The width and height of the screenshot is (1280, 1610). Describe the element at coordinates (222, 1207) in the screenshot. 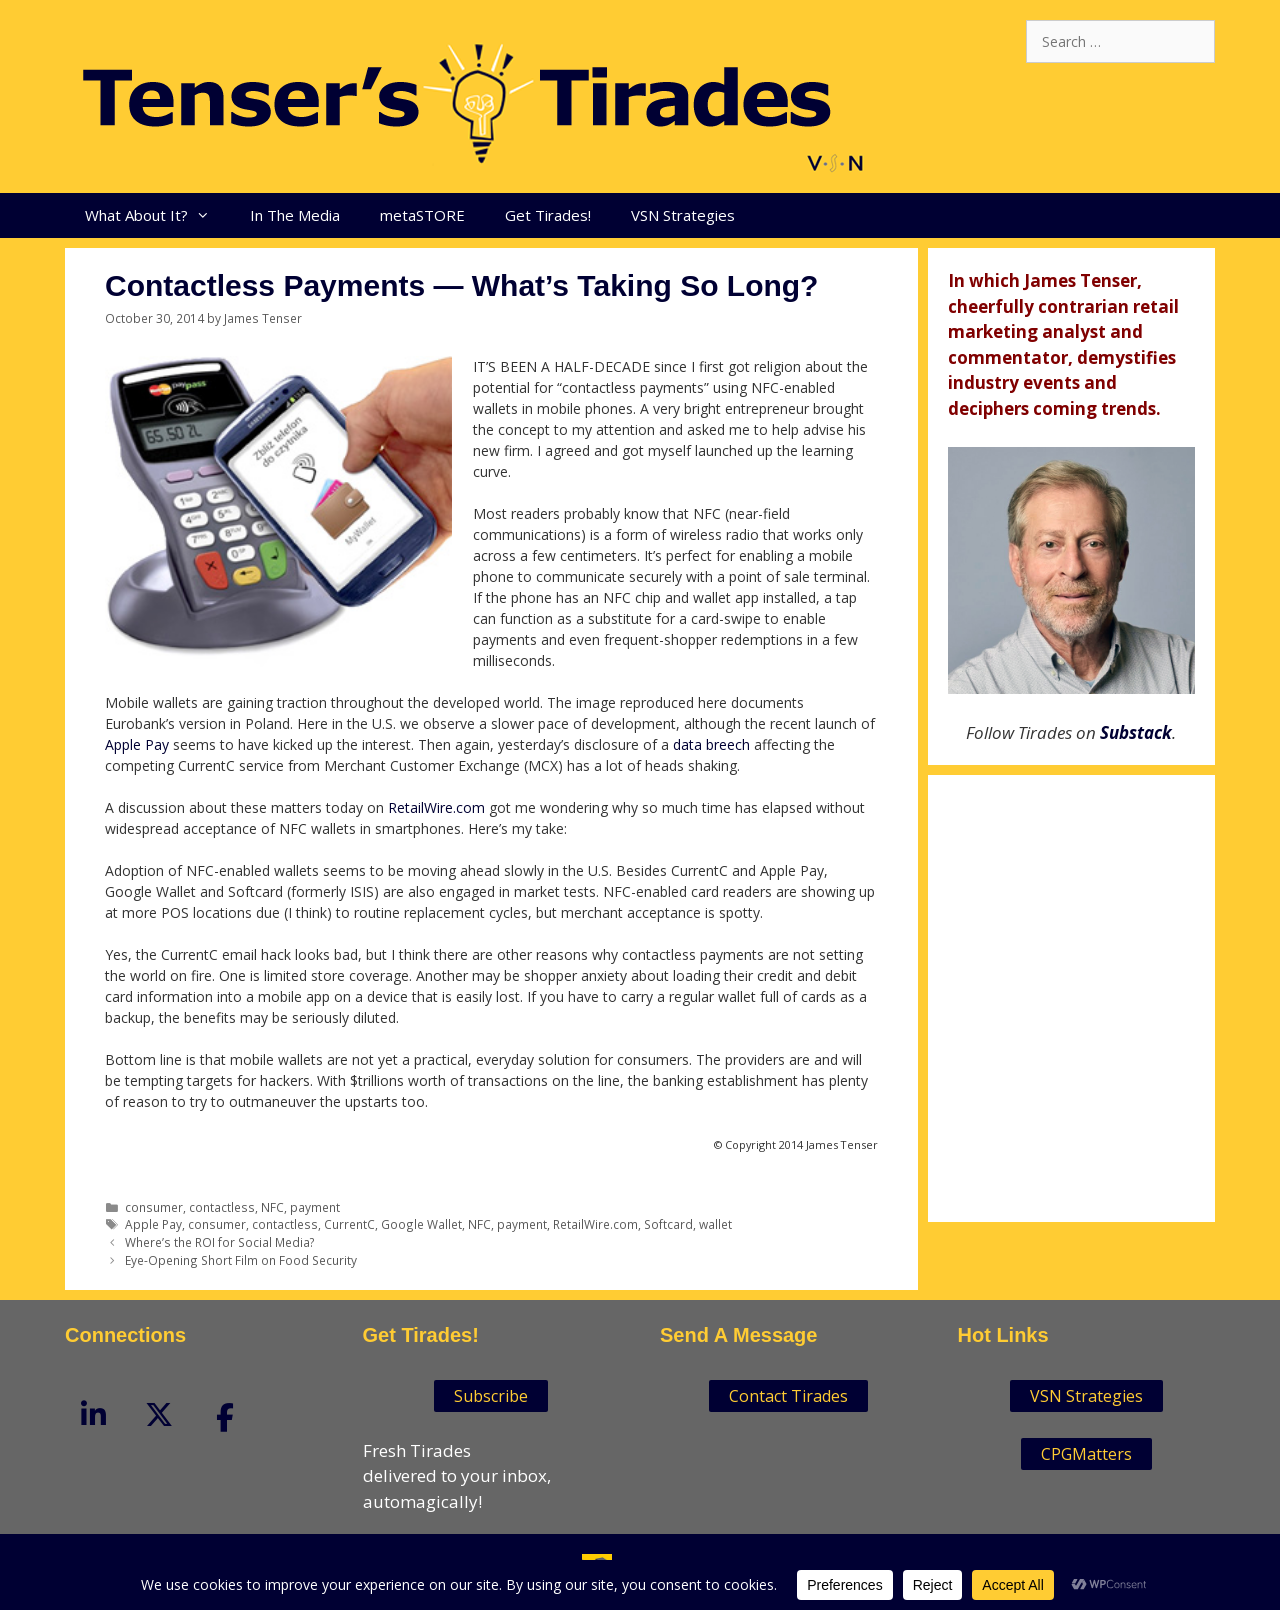

I see `contactless` at that location.